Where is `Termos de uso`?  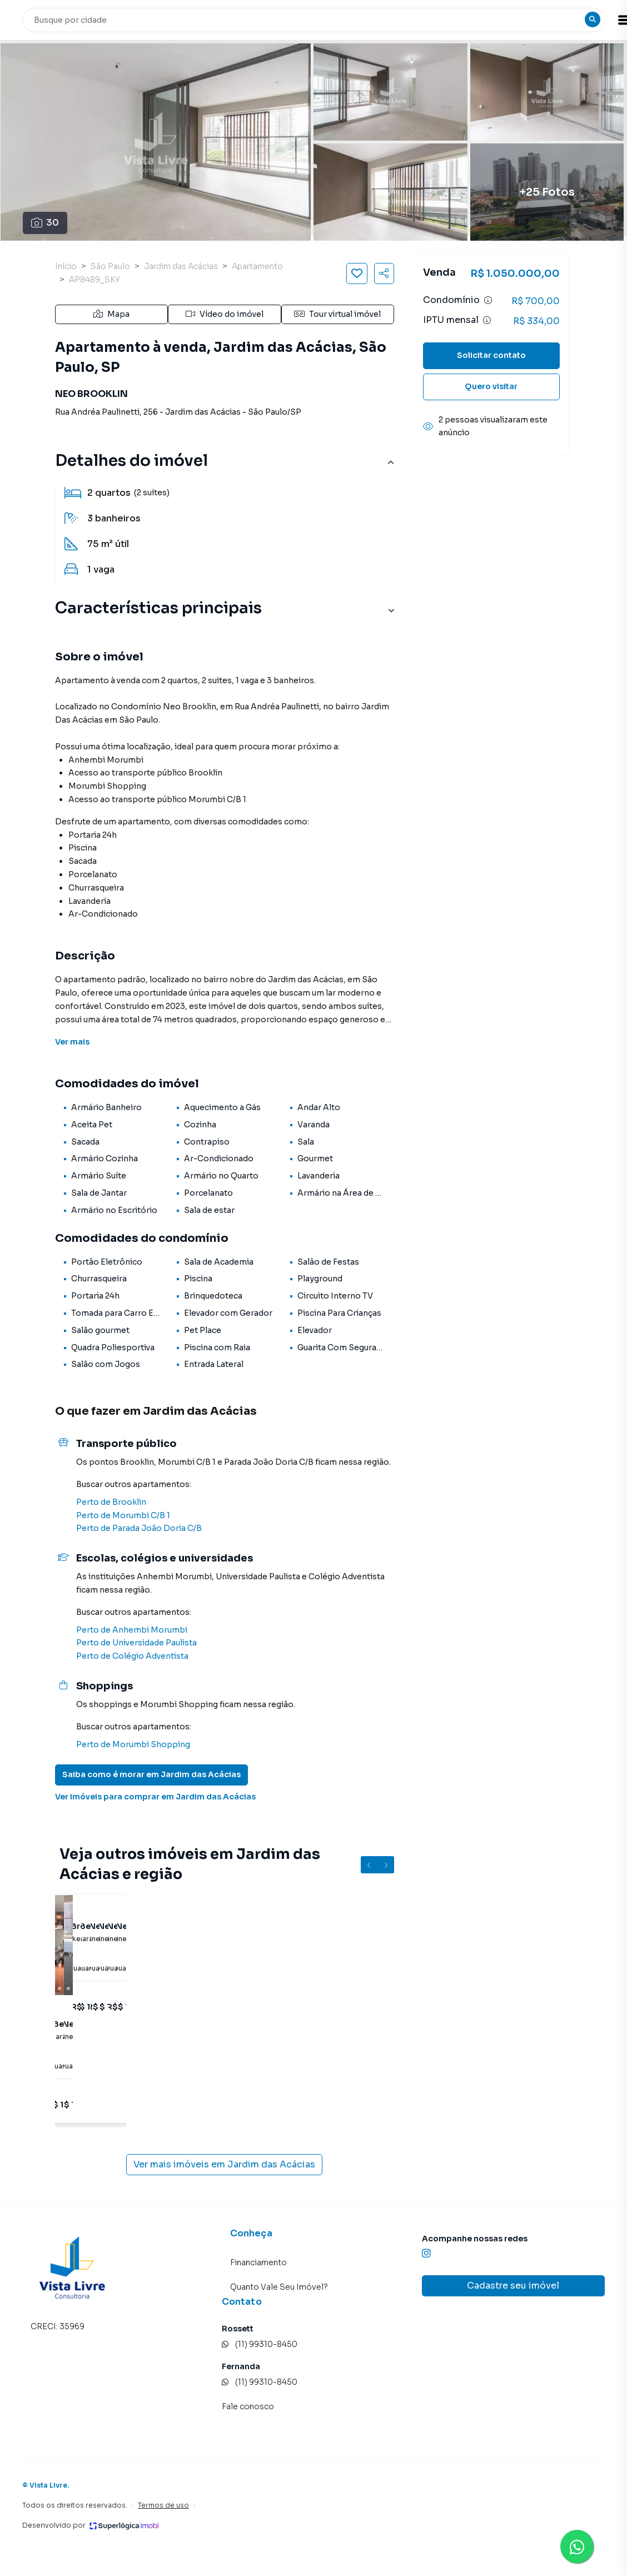 Termos de uso is located at coordinates (163, 2505).